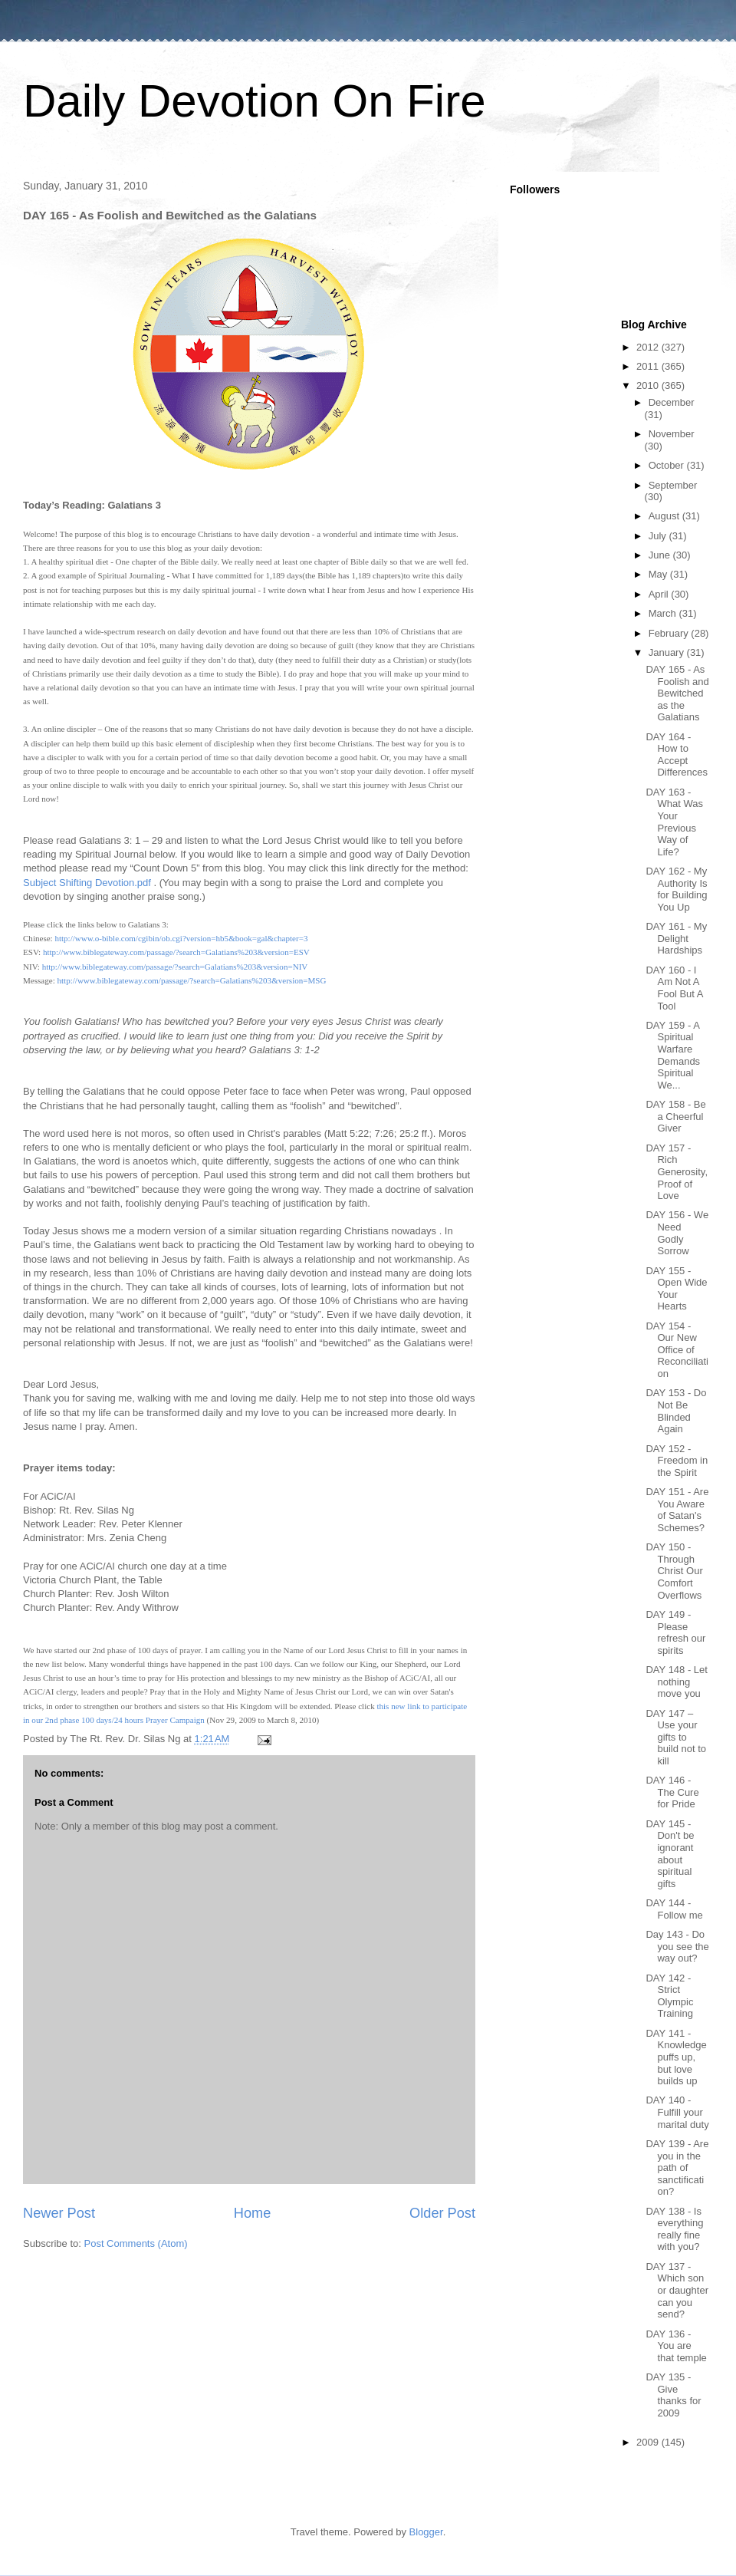  Describe the element at coordinates (669, 1996) in the screenshot. I see `DAY 142 - Strict Olympic Training` at that location.